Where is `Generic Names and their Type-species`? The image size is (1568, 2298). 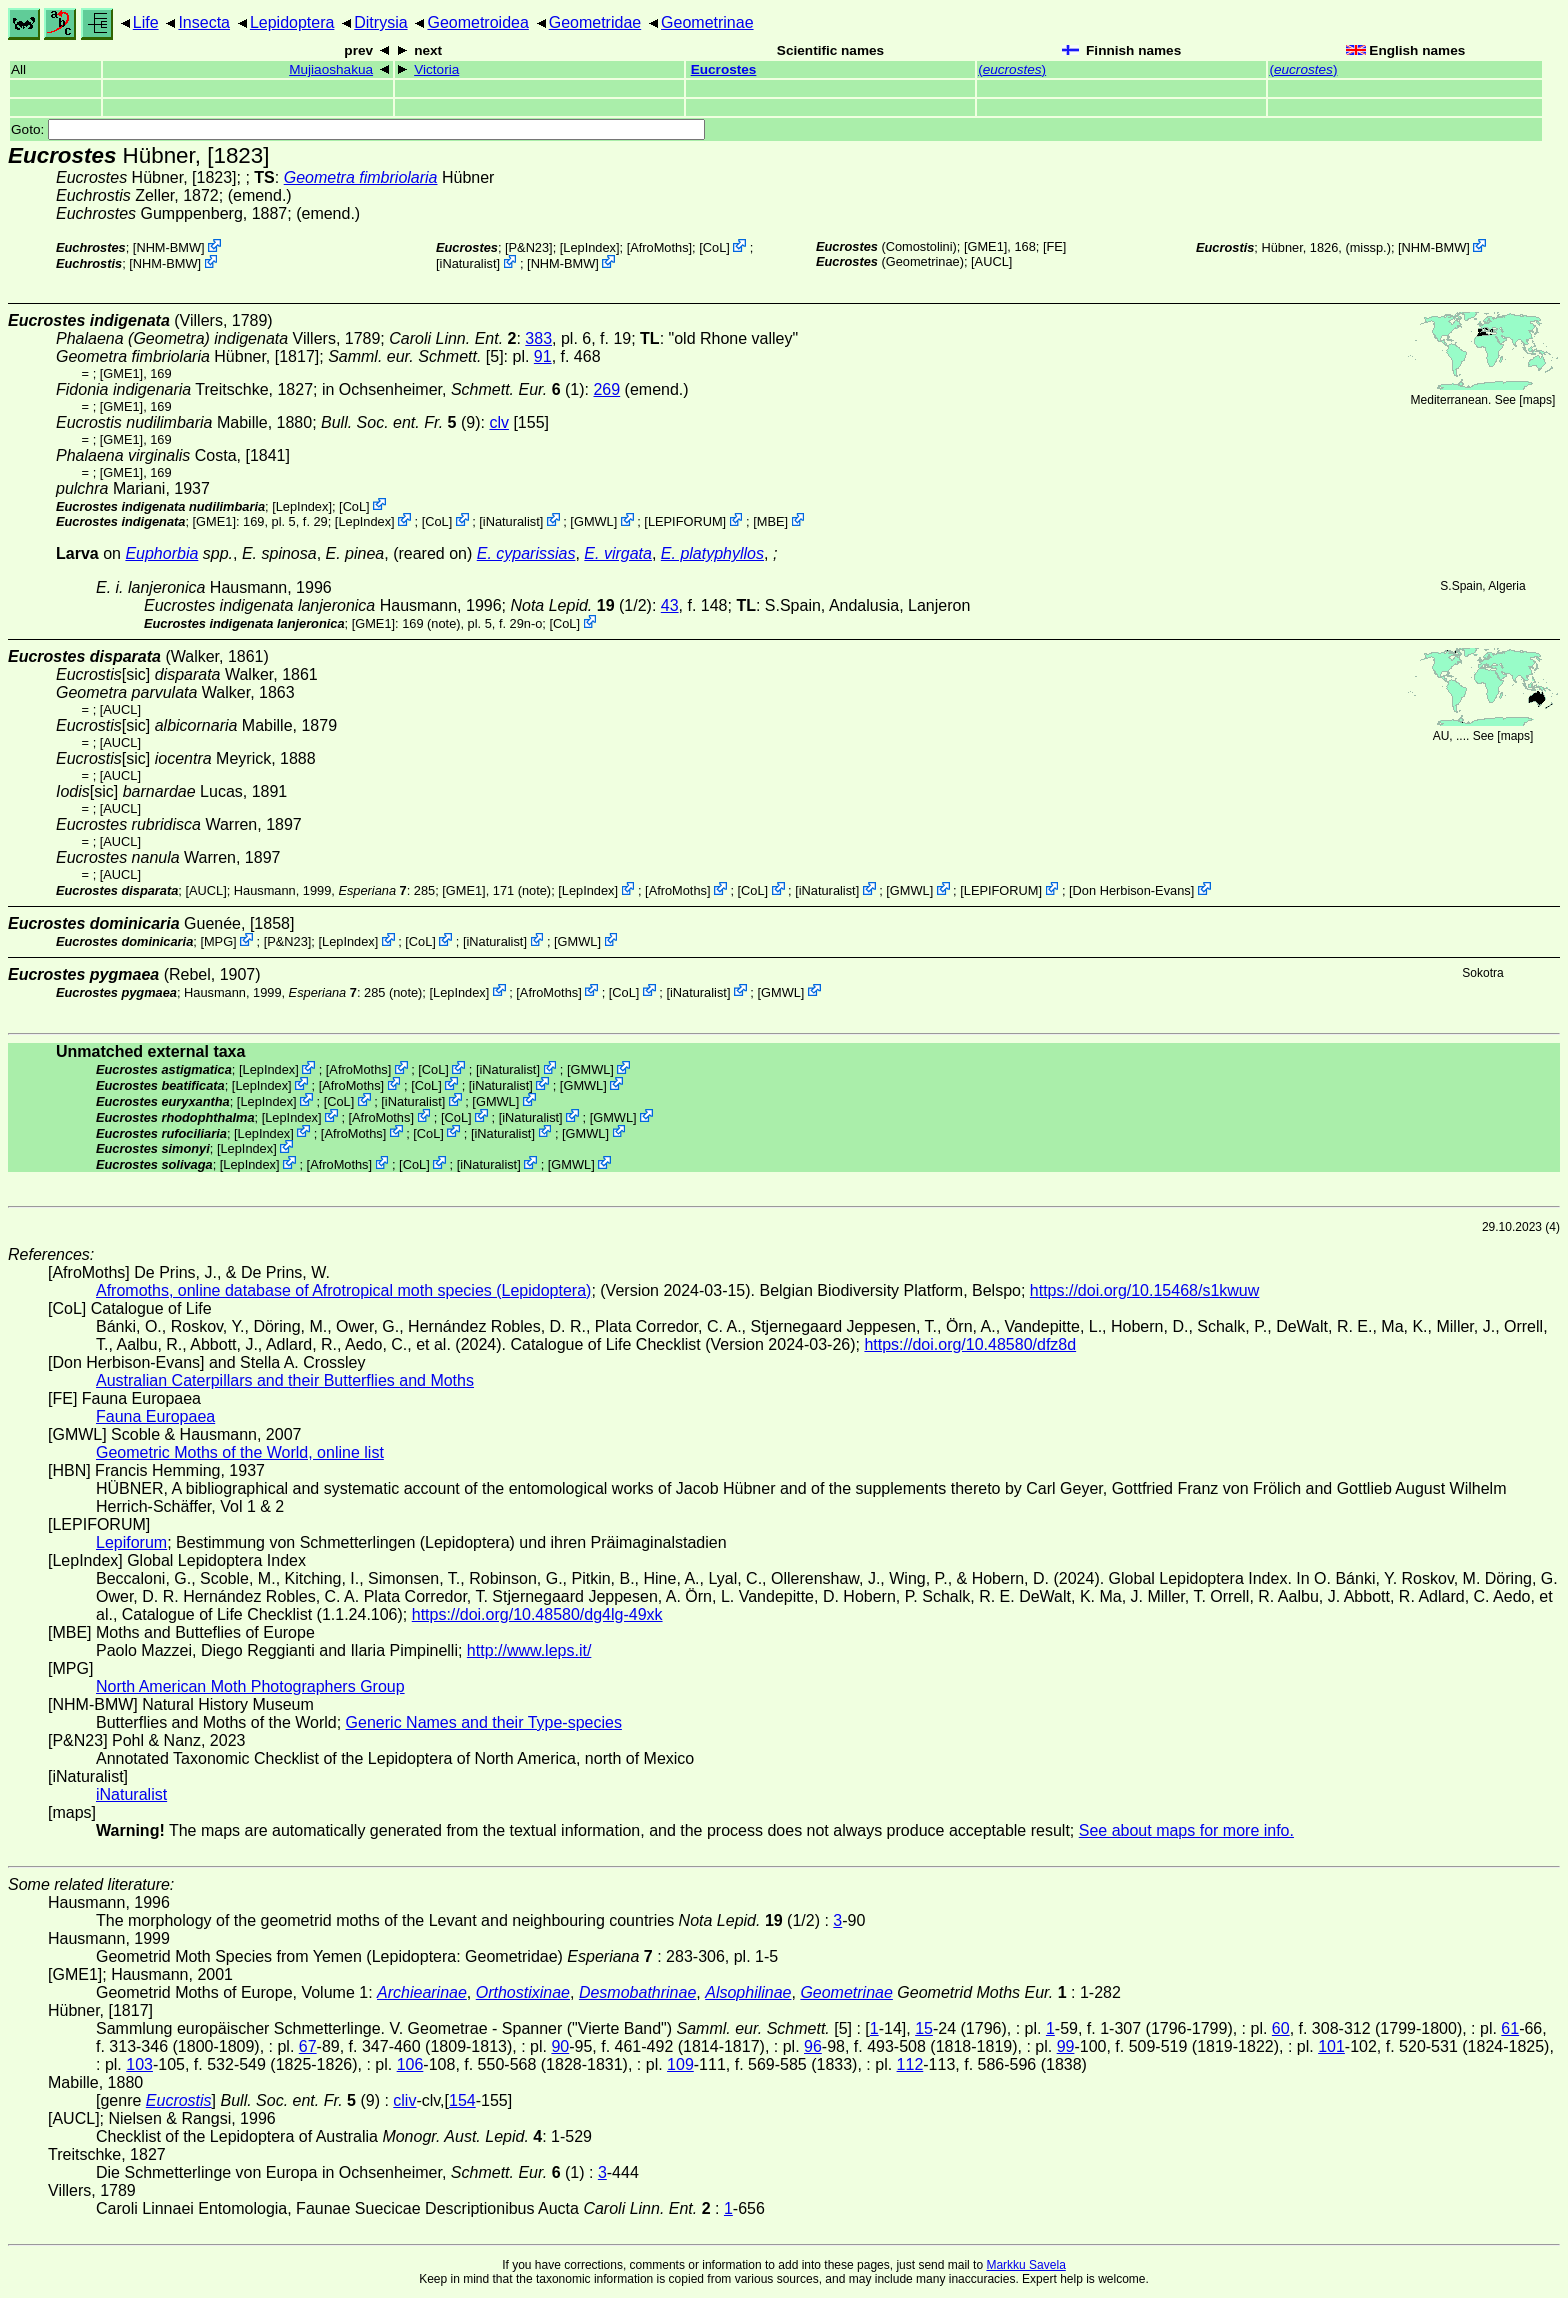 Generic Names and their Type-species is located at coordinates (484, 1722).